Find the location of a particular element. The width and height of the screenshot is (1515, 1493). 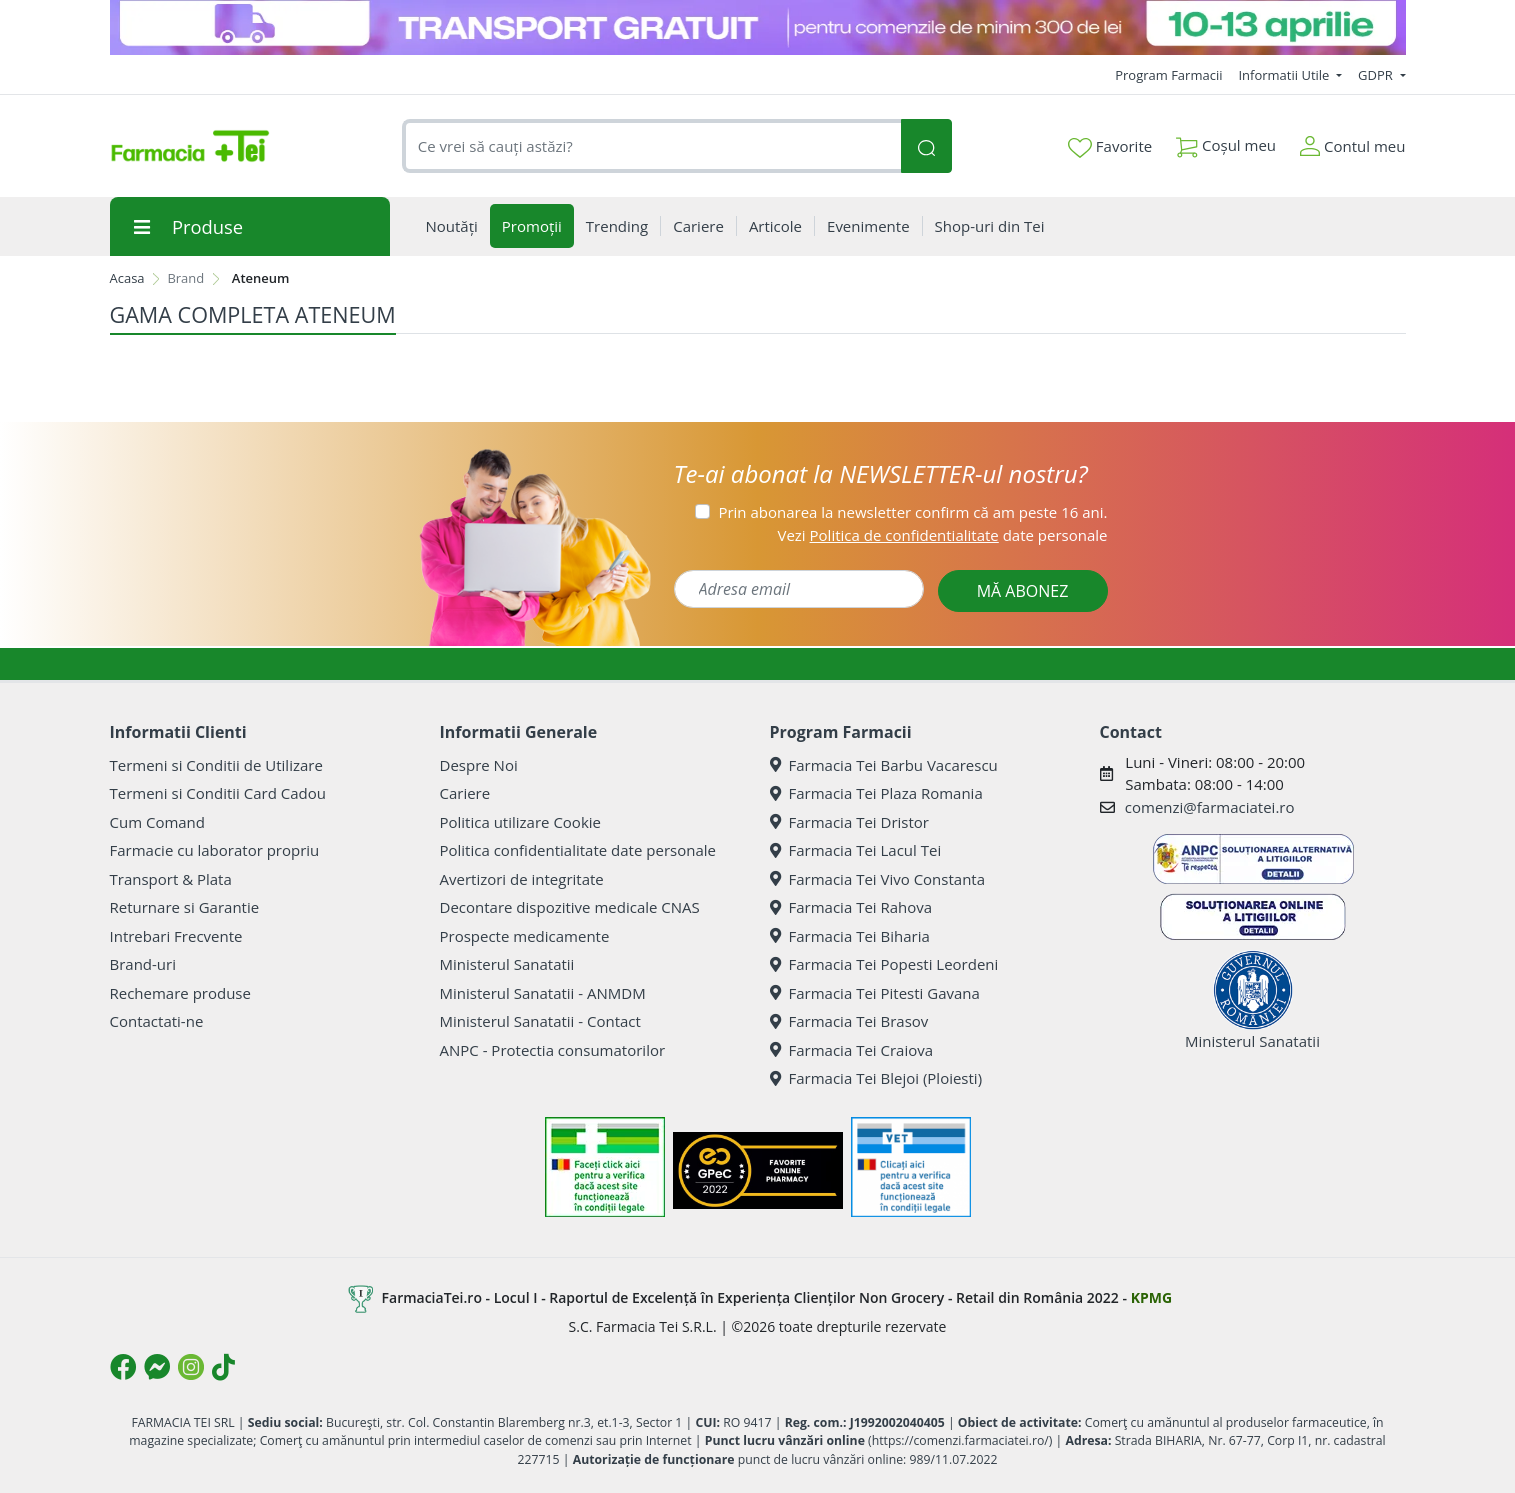

Returnare si Garantie is located at coordinates (185, 907).